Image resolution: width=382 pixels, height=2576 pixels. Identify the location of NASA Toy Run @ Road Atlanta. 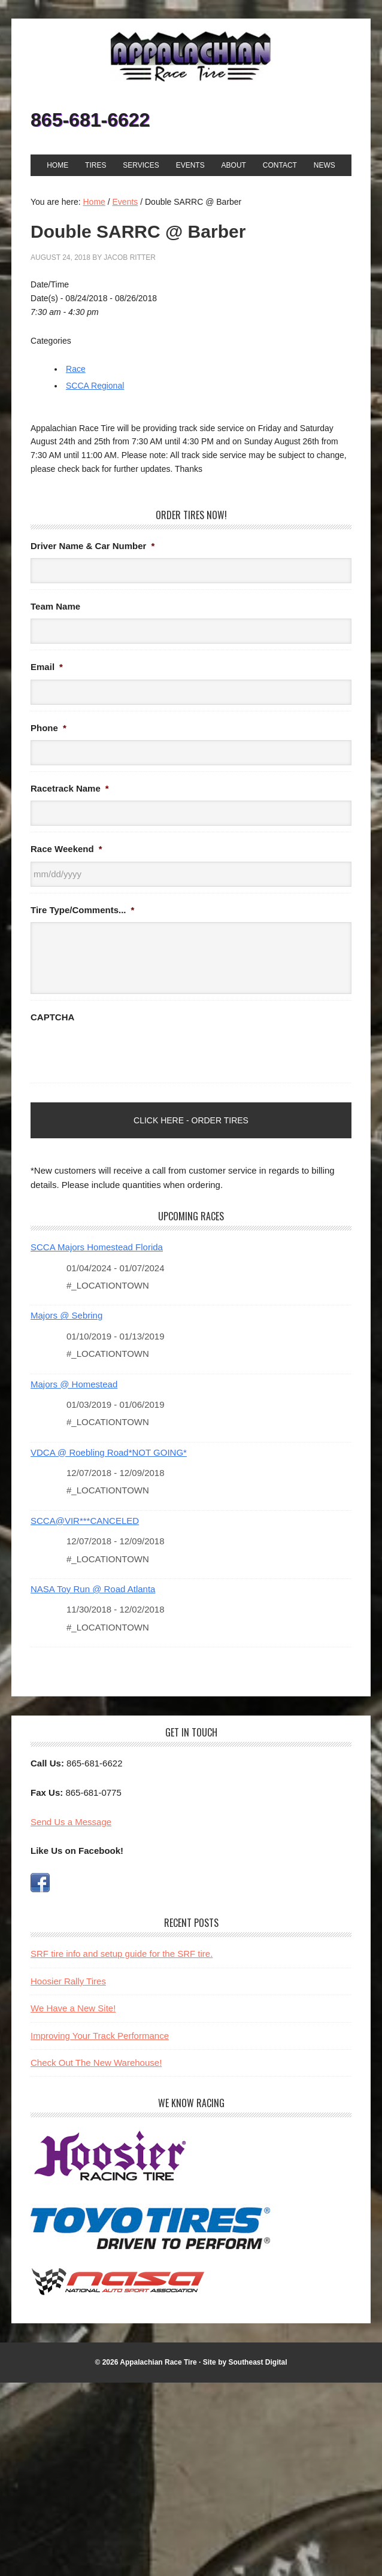
(93, 1589).